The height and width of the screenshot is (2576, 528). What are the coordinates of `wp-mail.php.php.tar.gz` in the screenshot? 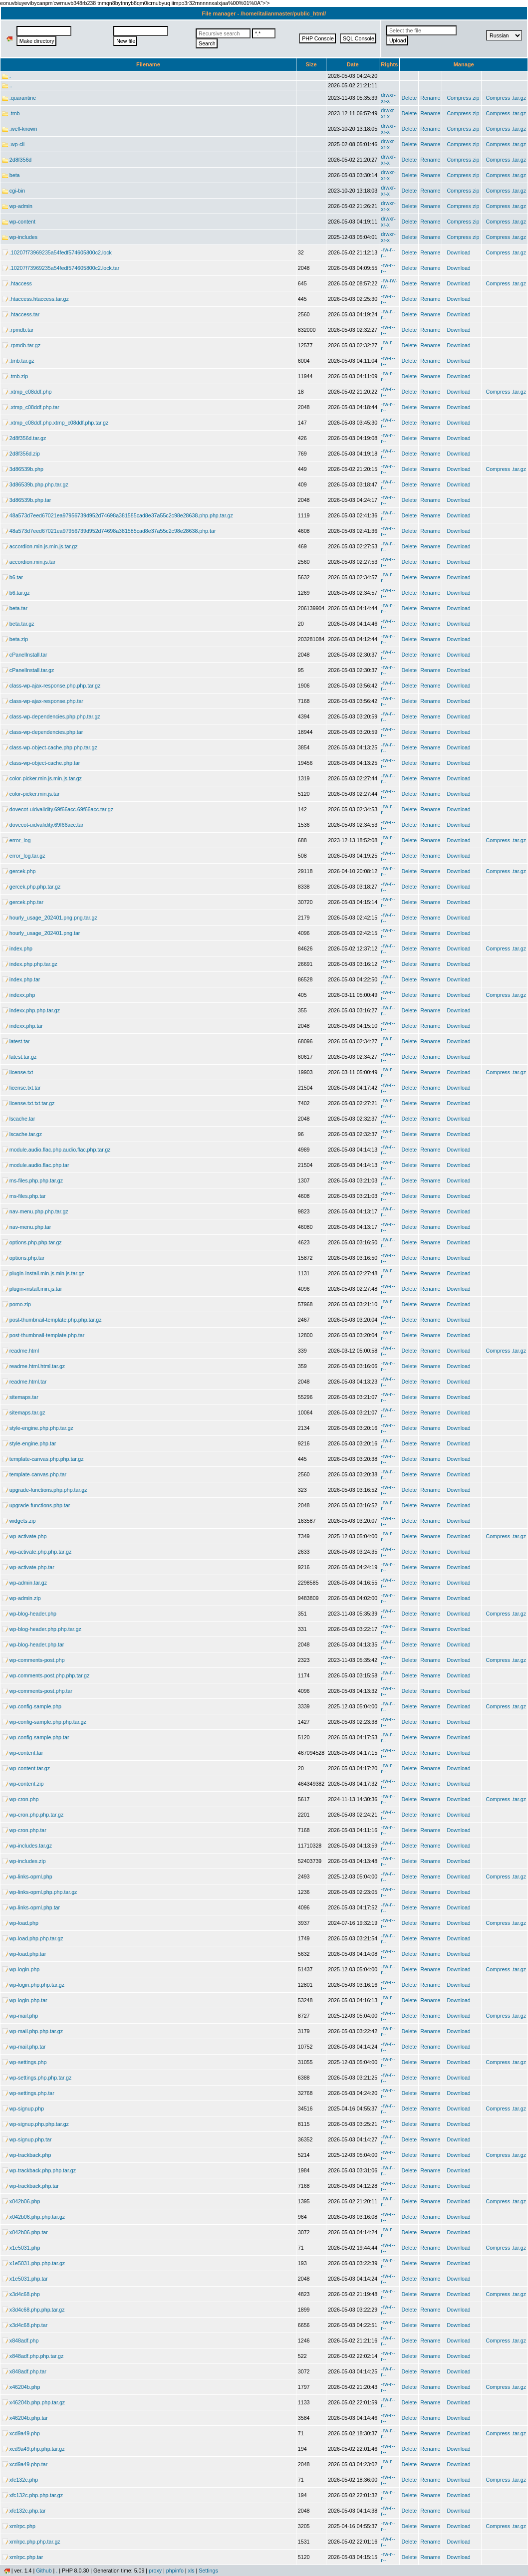 It's located at (32, 2031).